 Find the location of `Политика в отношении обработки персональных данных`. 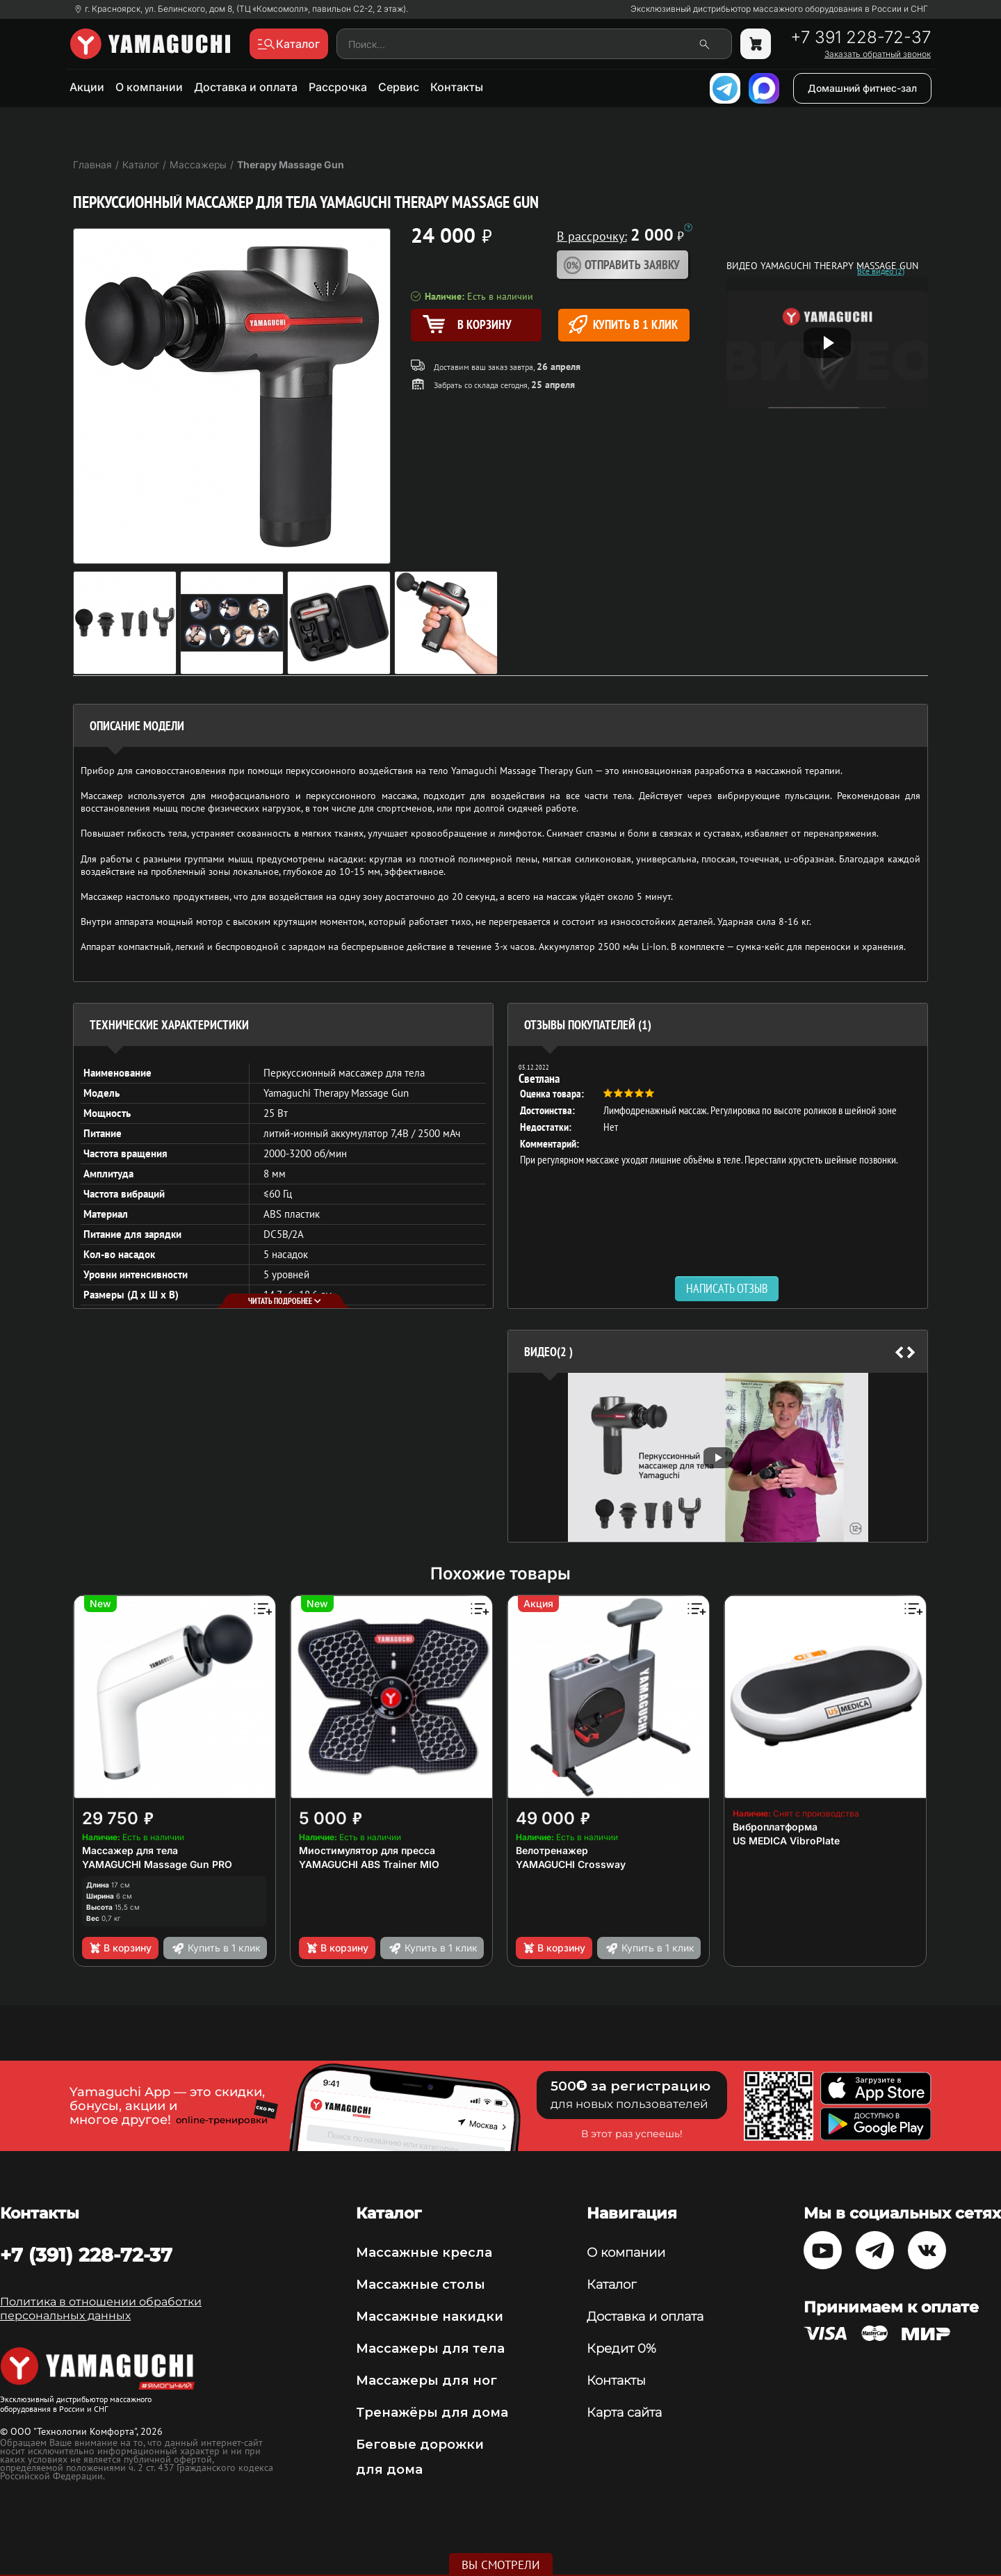

Политика в отношении обработки персональных данных is located at coordinates (101, 2308).